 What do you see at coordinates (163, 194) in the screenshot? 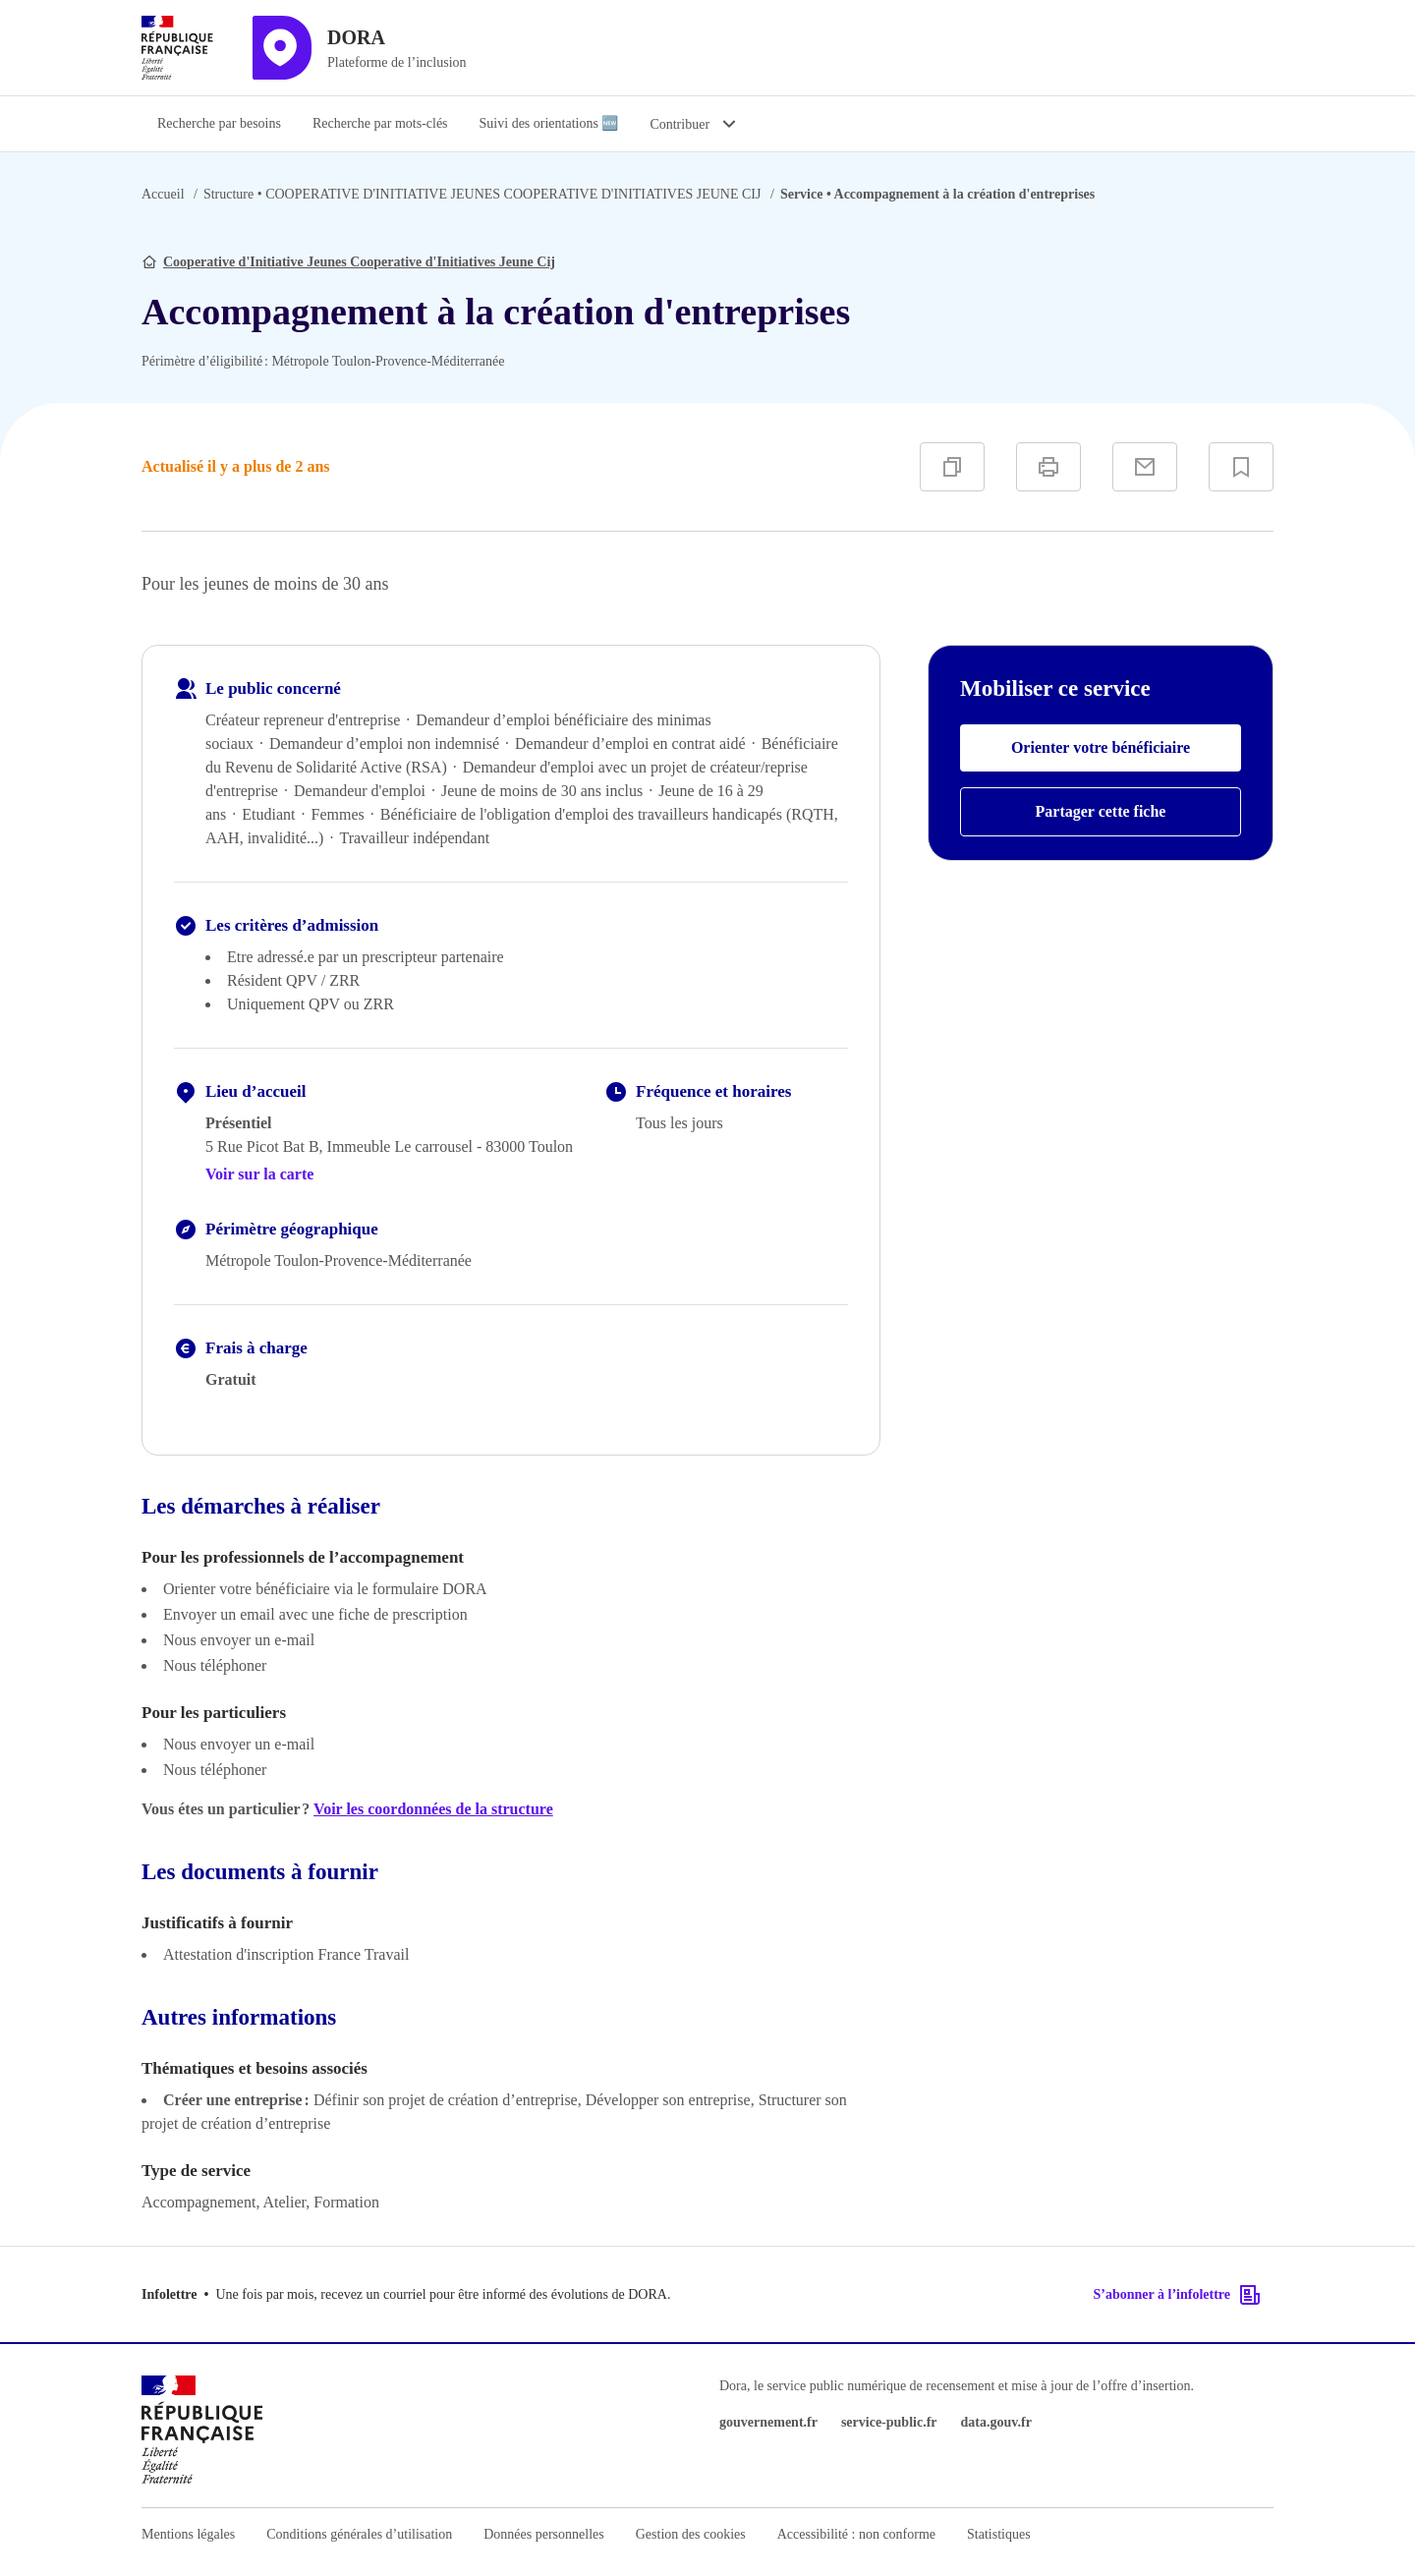
I see `Accueil` at bounding box center [163, 194].